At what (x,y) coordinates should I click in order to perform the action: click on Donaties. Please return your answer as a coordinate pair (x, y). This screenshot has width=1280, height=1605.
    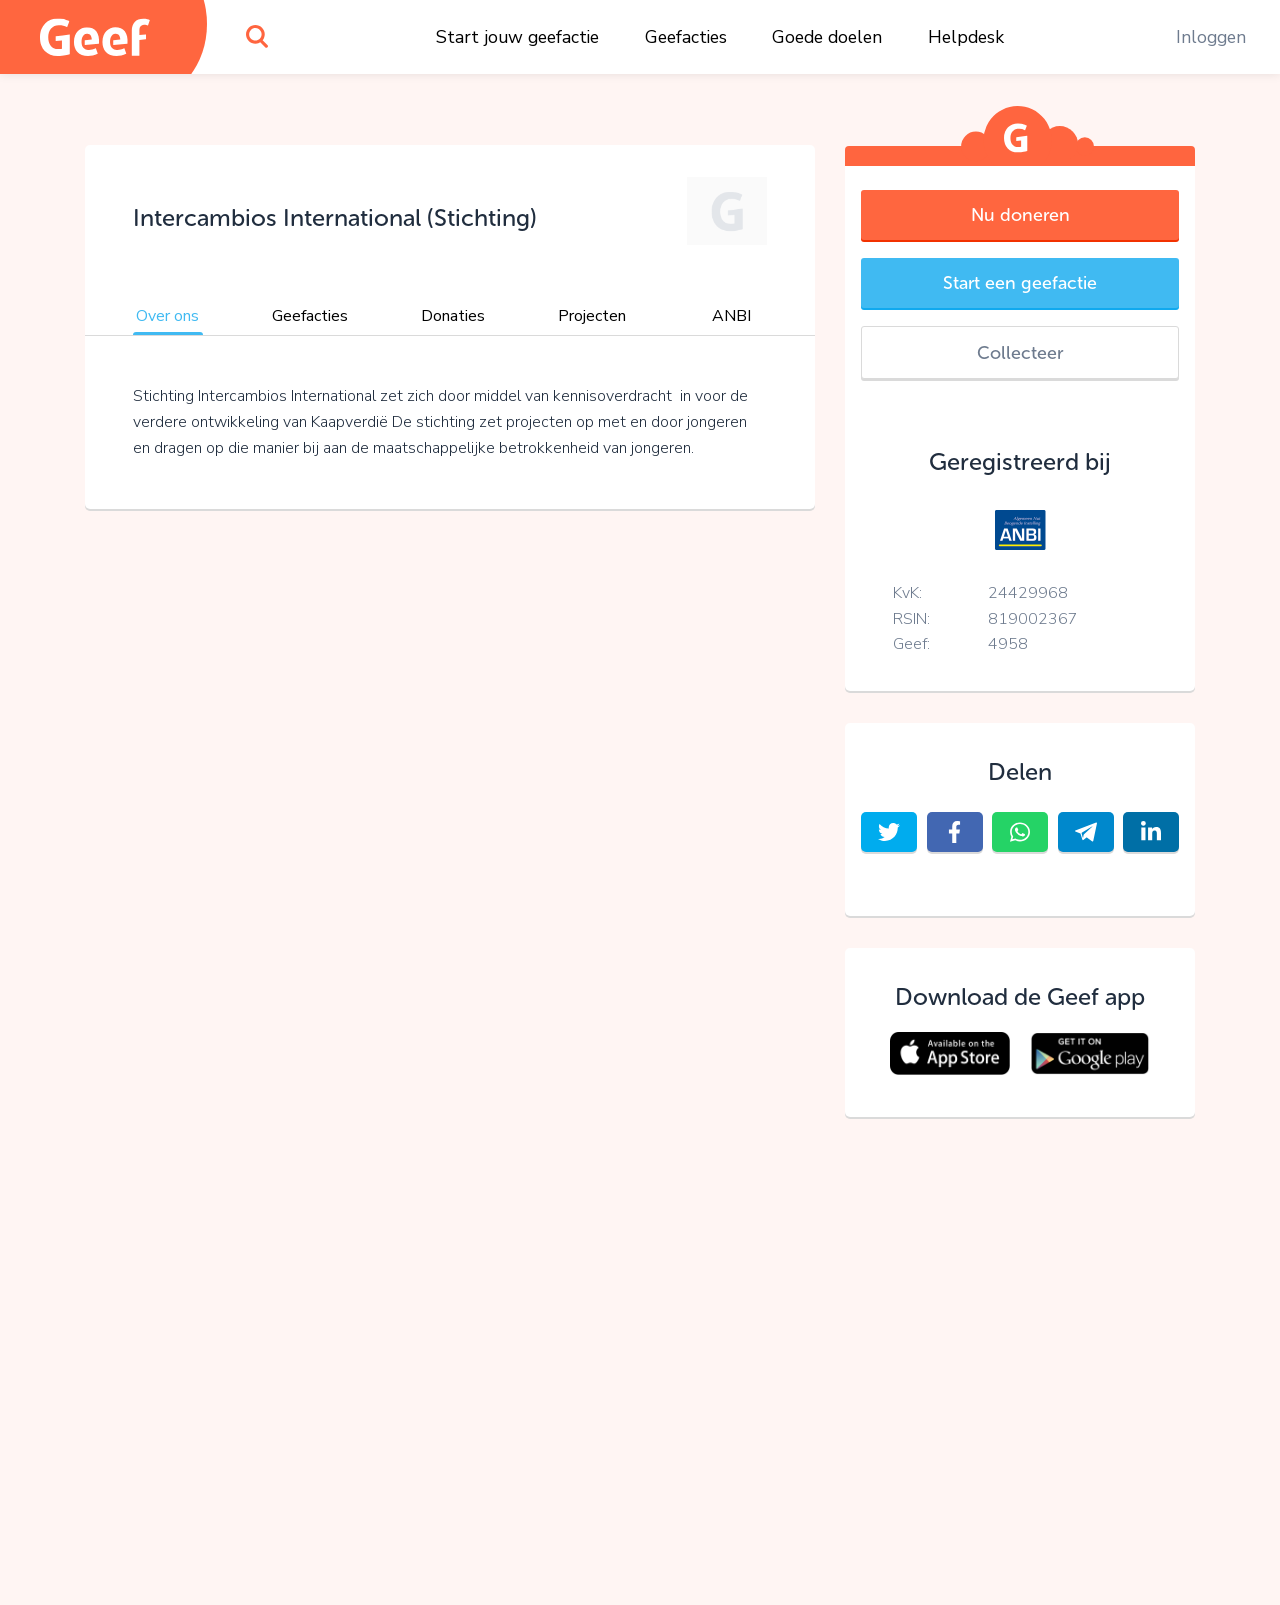
    Looking at the image, I should click on (453, 316).